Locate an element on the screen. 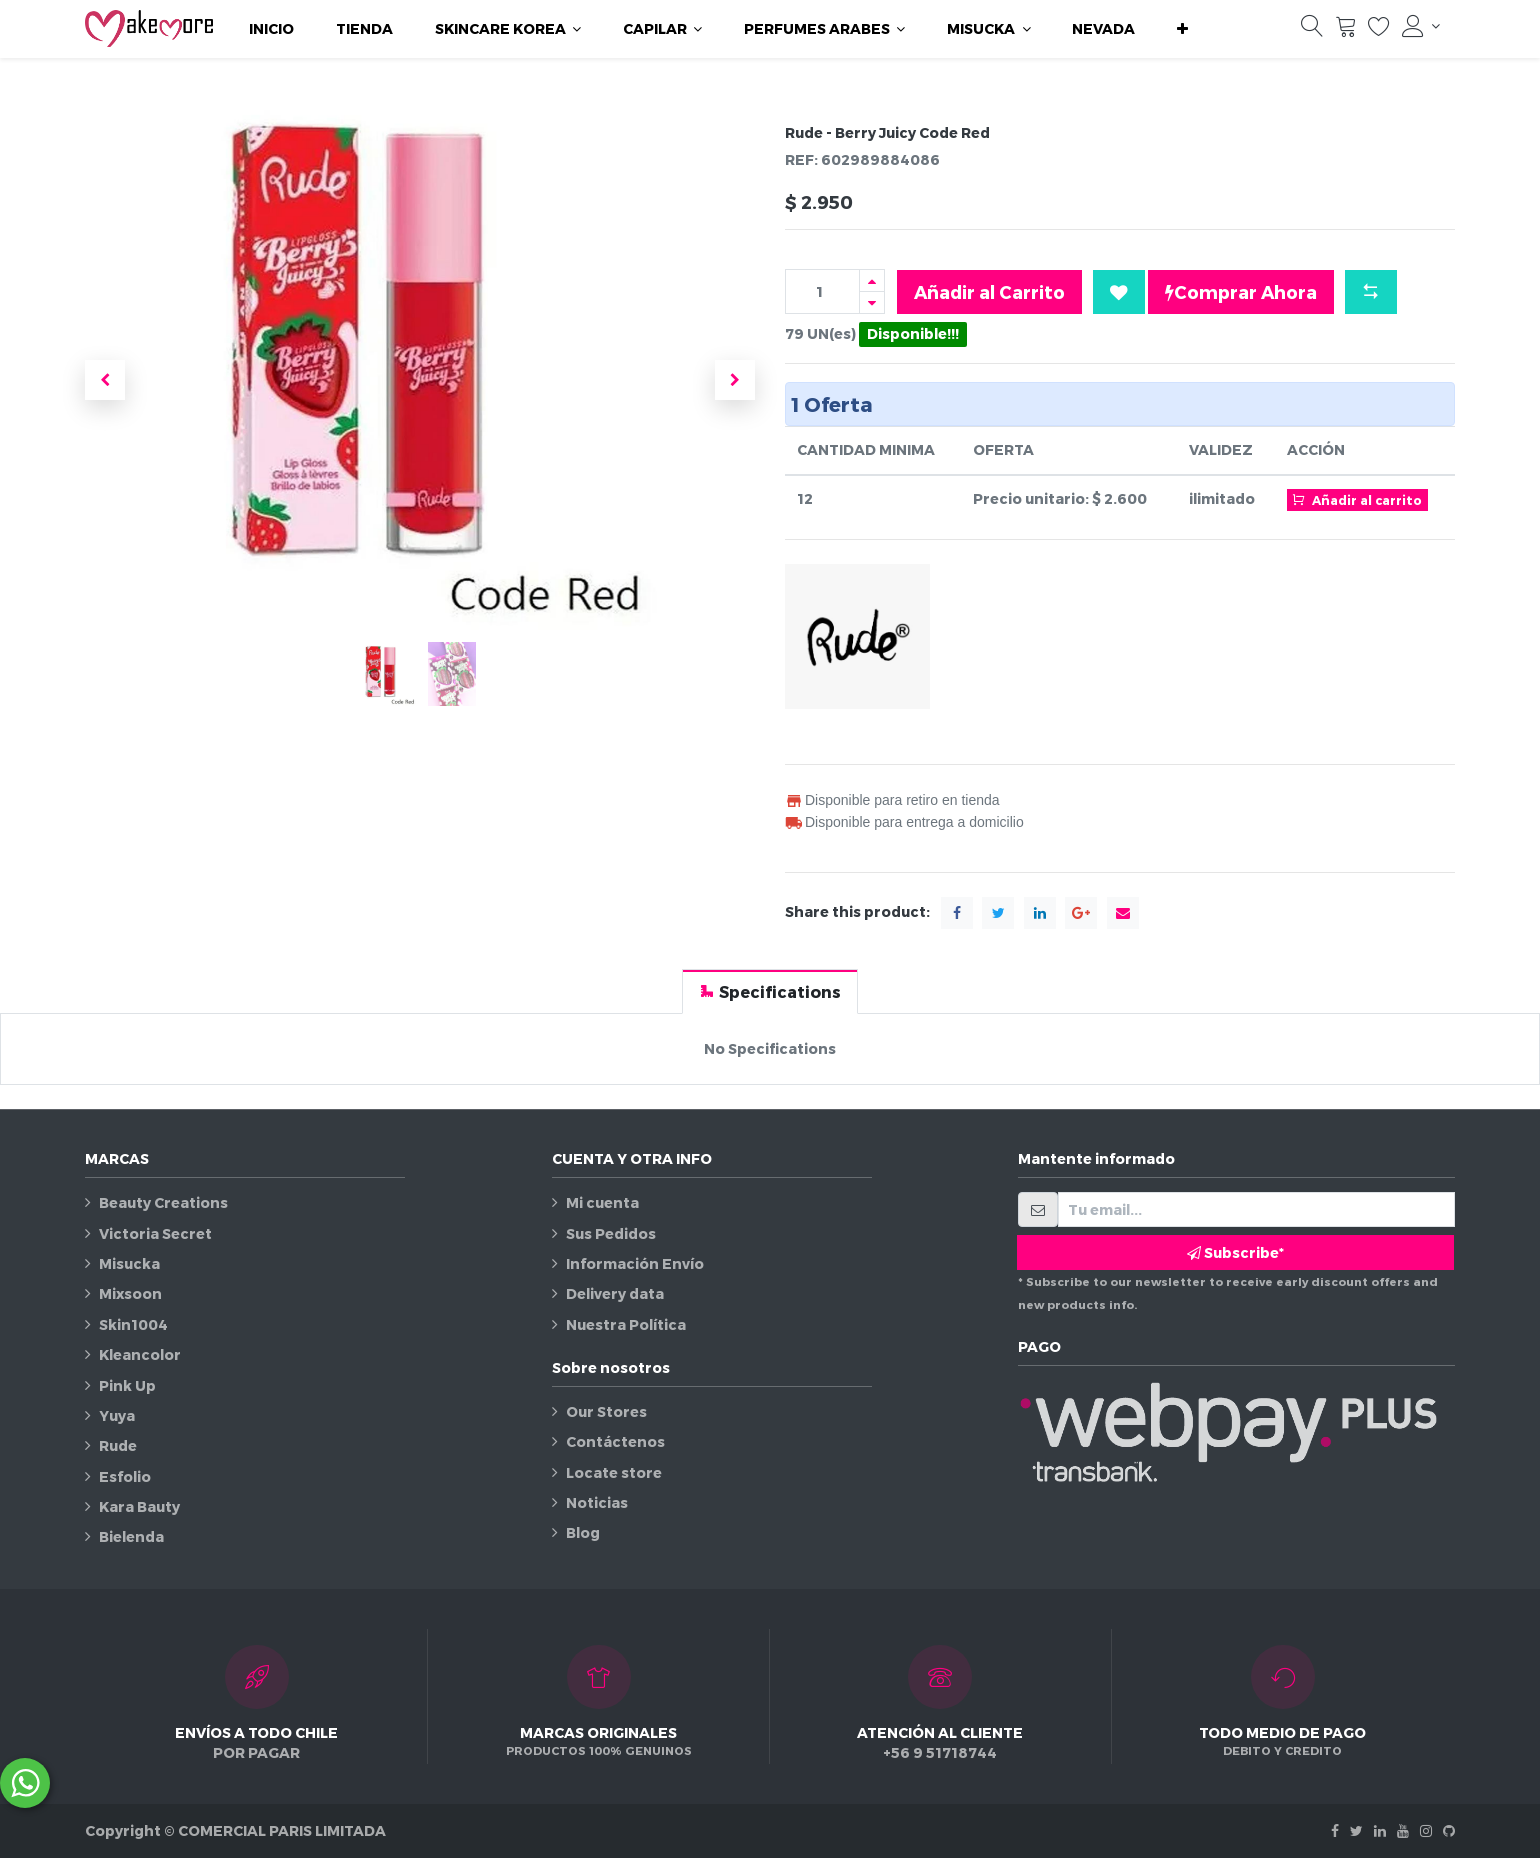 The image size is (1540, 1858). Subscribe* [button] is located at coordinates (1235, 1252).